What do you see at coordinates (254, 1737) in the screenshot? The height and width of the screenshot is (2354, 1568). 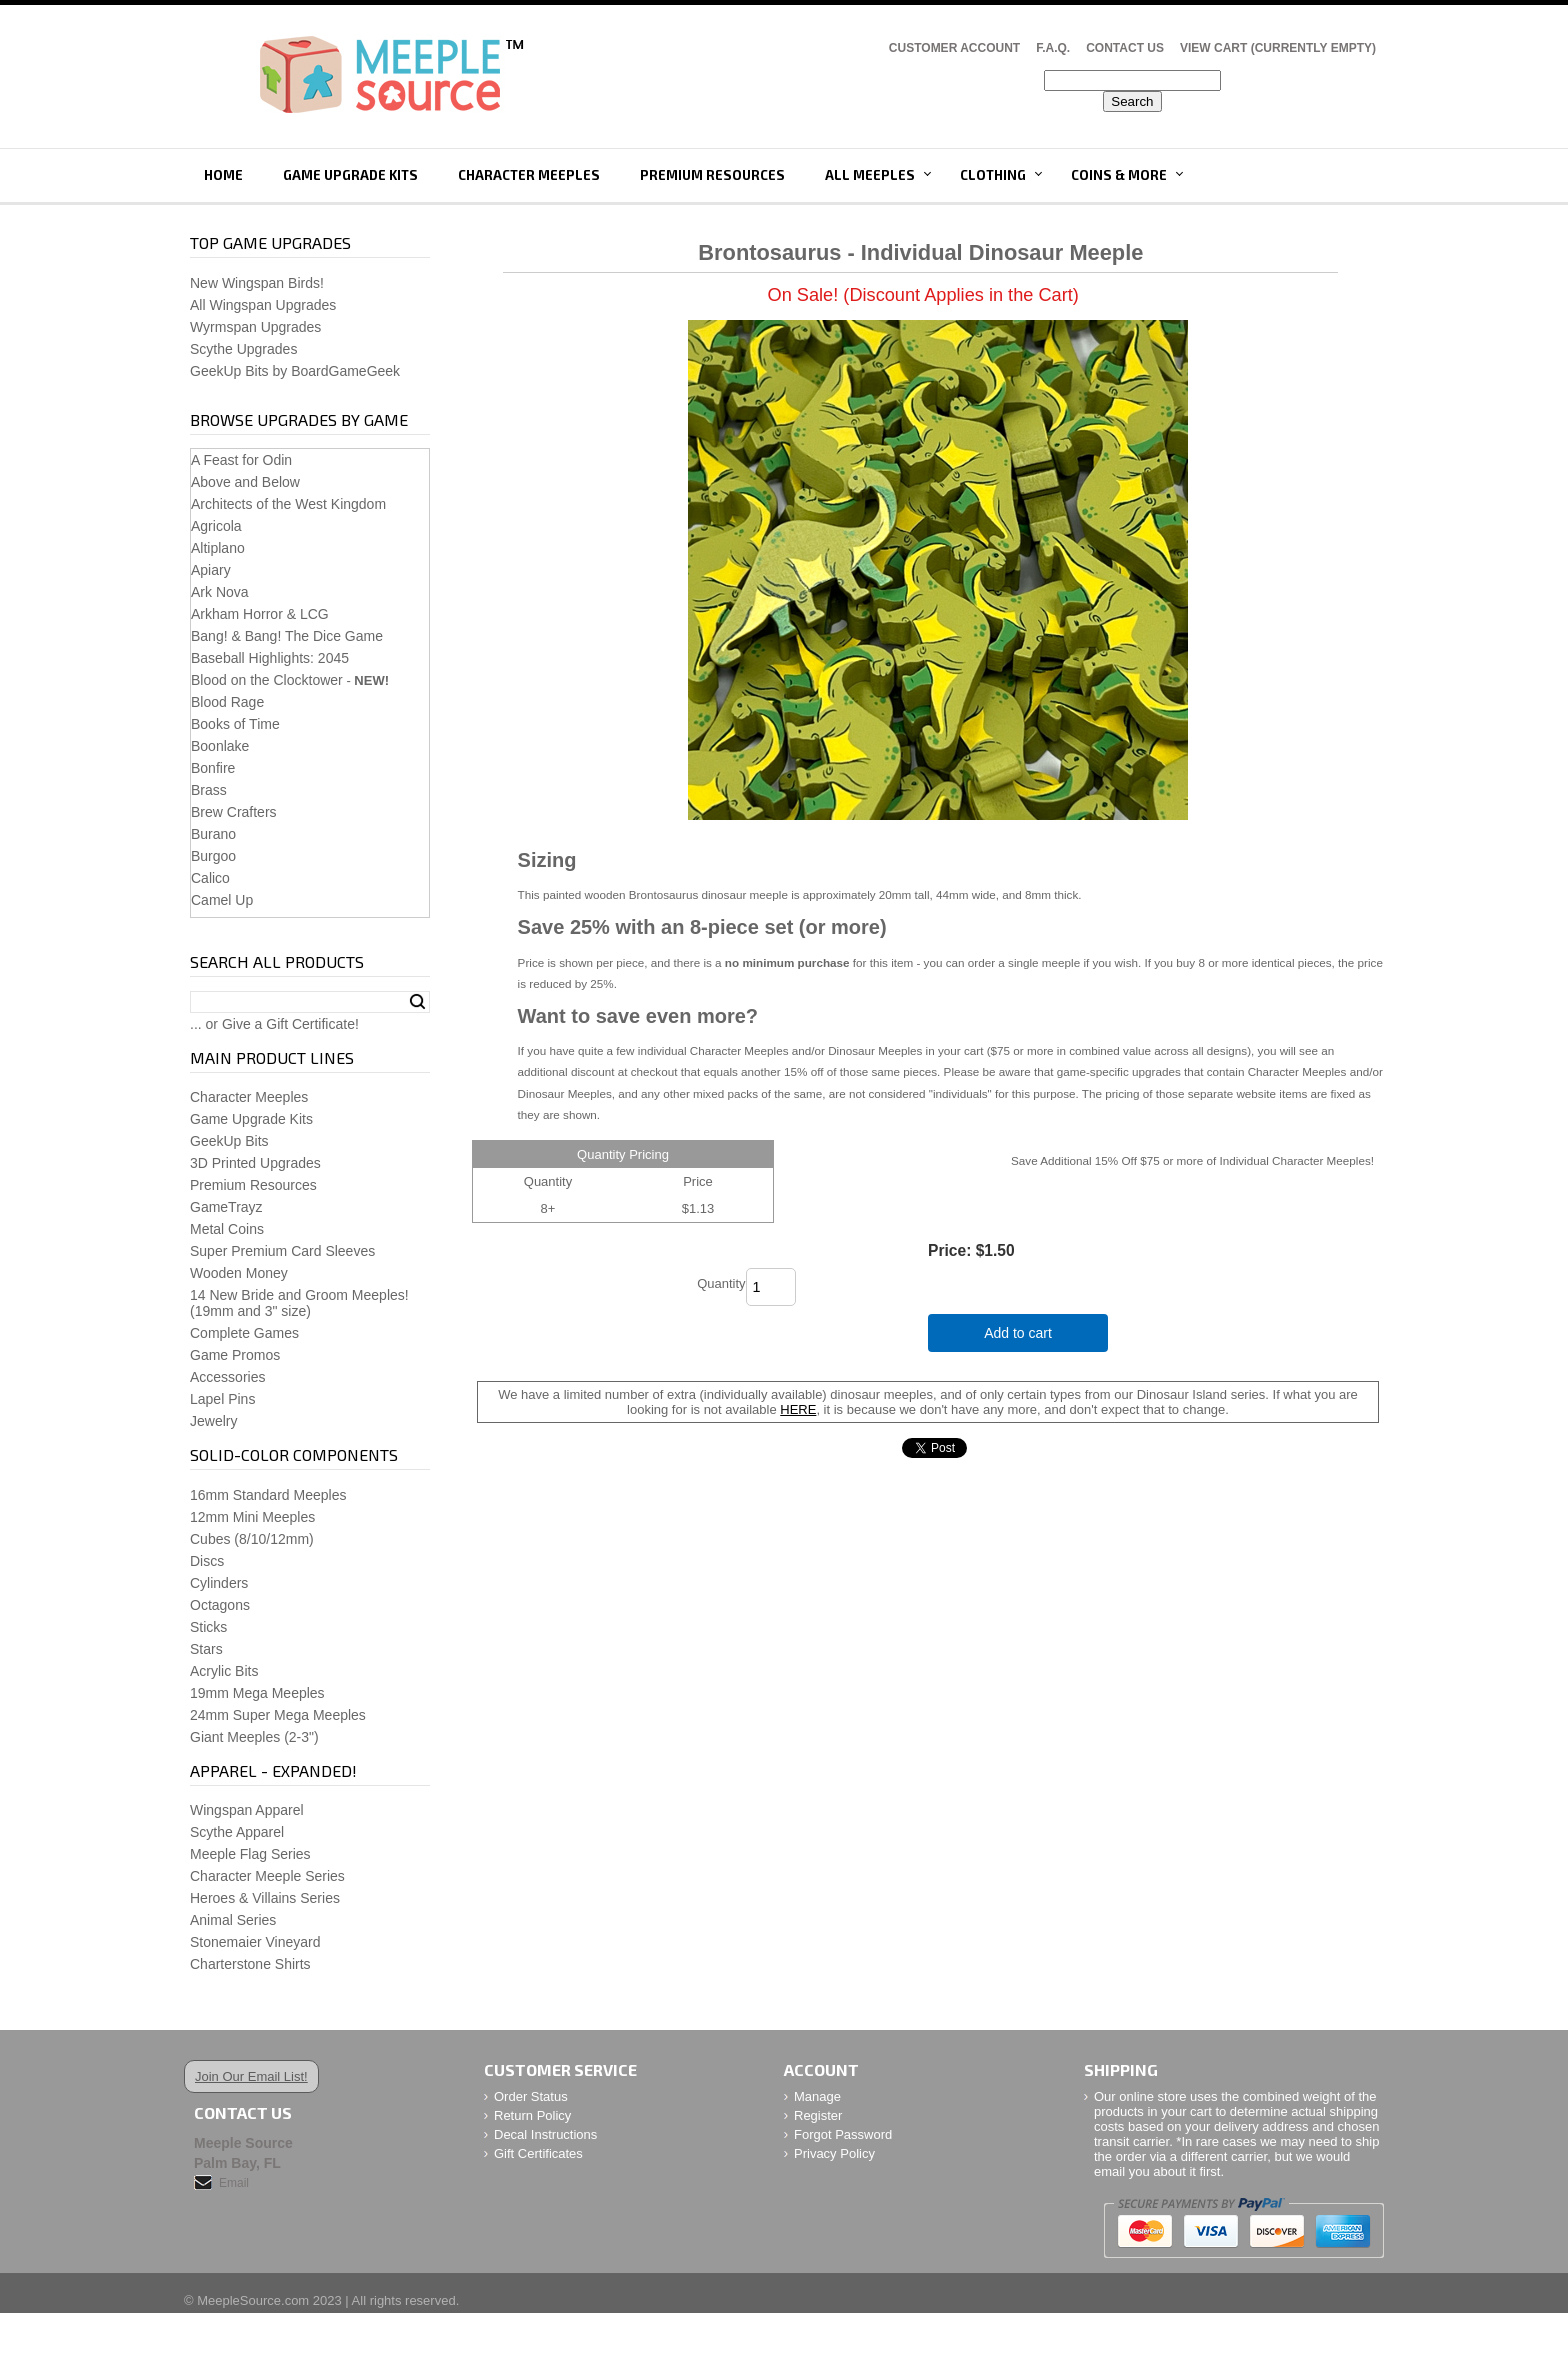 I see `Giant Meeples (2-3")` at bounding box center [254, 1737].